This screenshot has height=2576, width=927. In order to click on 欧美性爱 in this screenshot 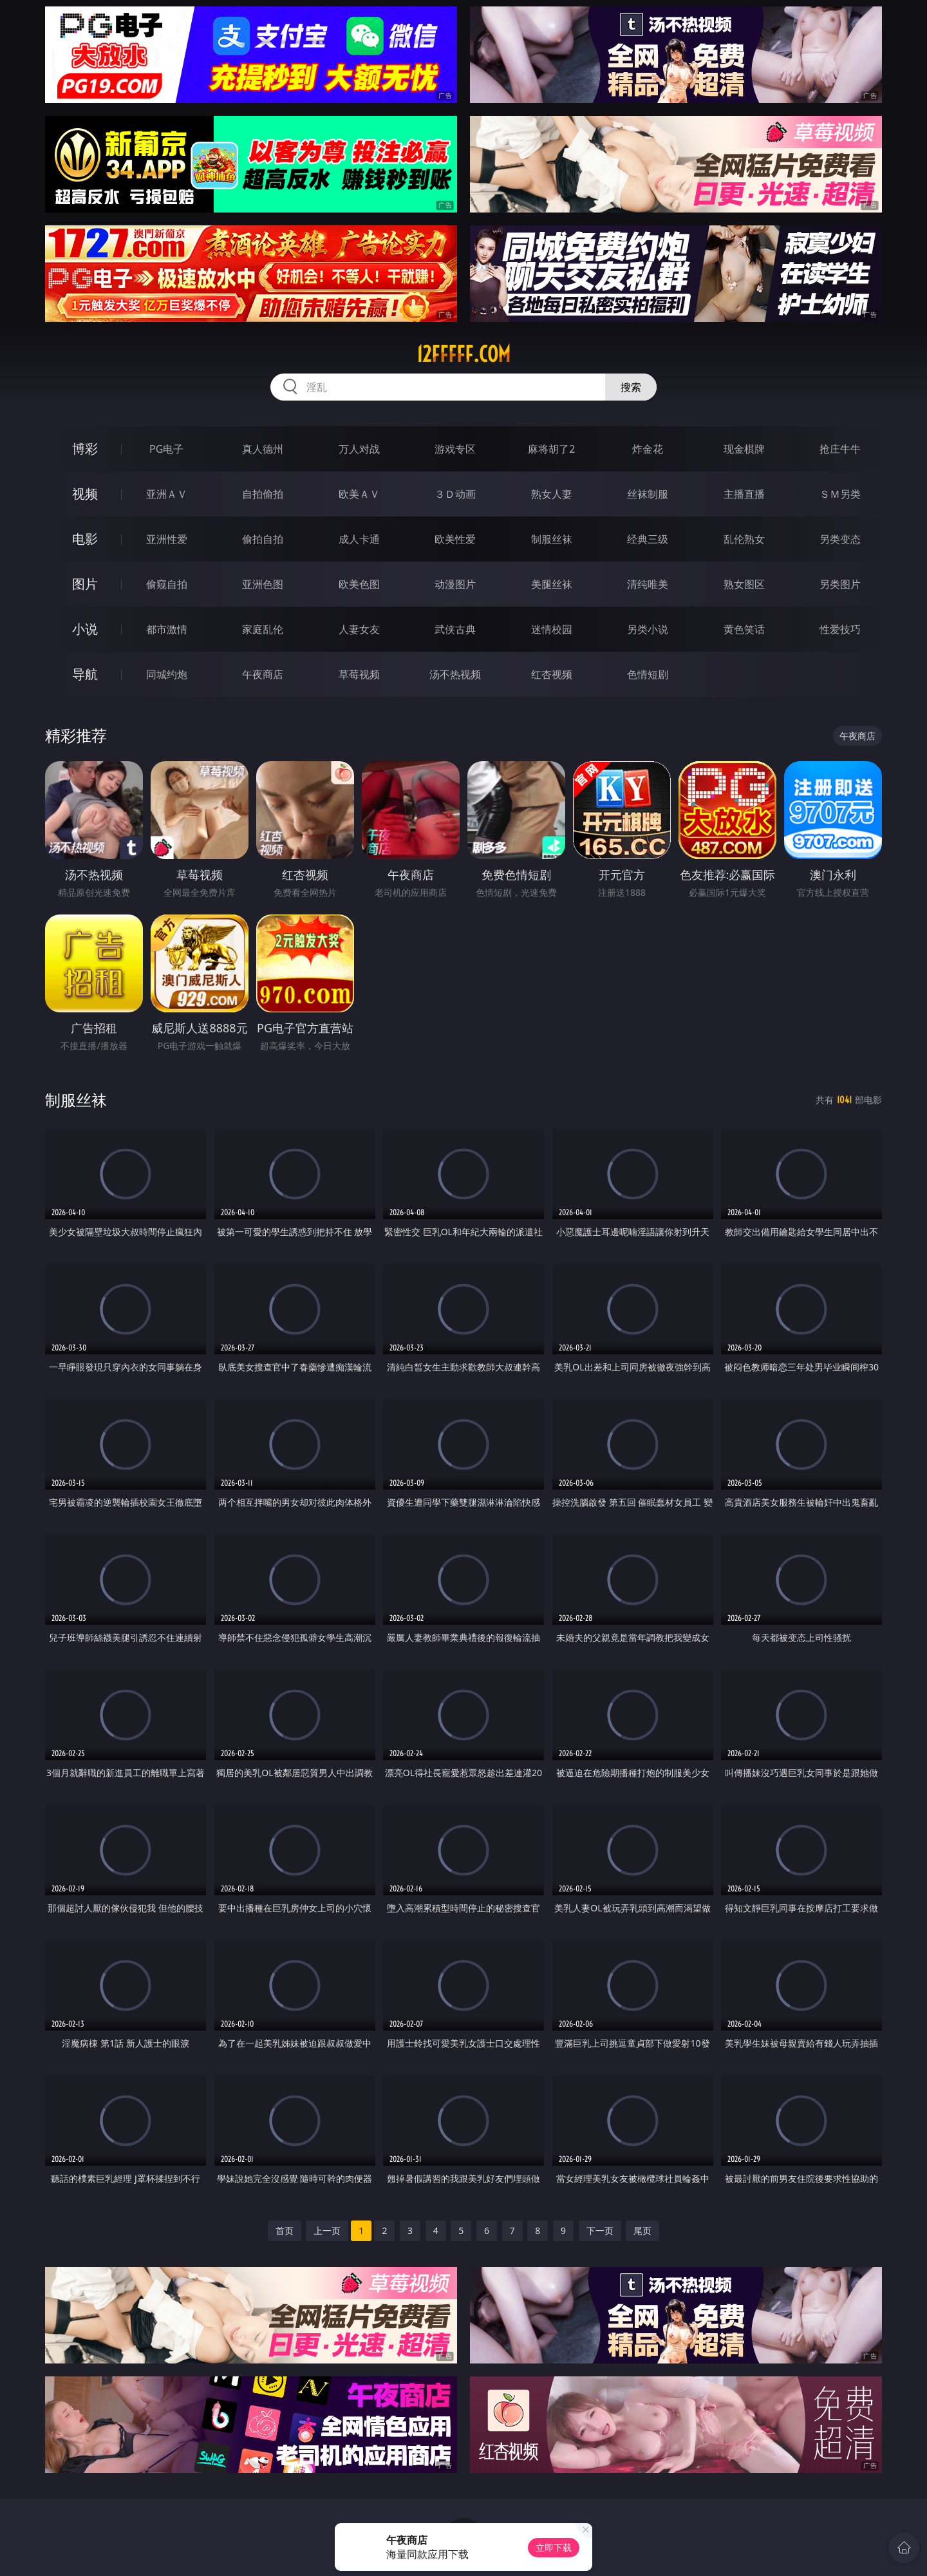, I will do `click(455, 539)`.